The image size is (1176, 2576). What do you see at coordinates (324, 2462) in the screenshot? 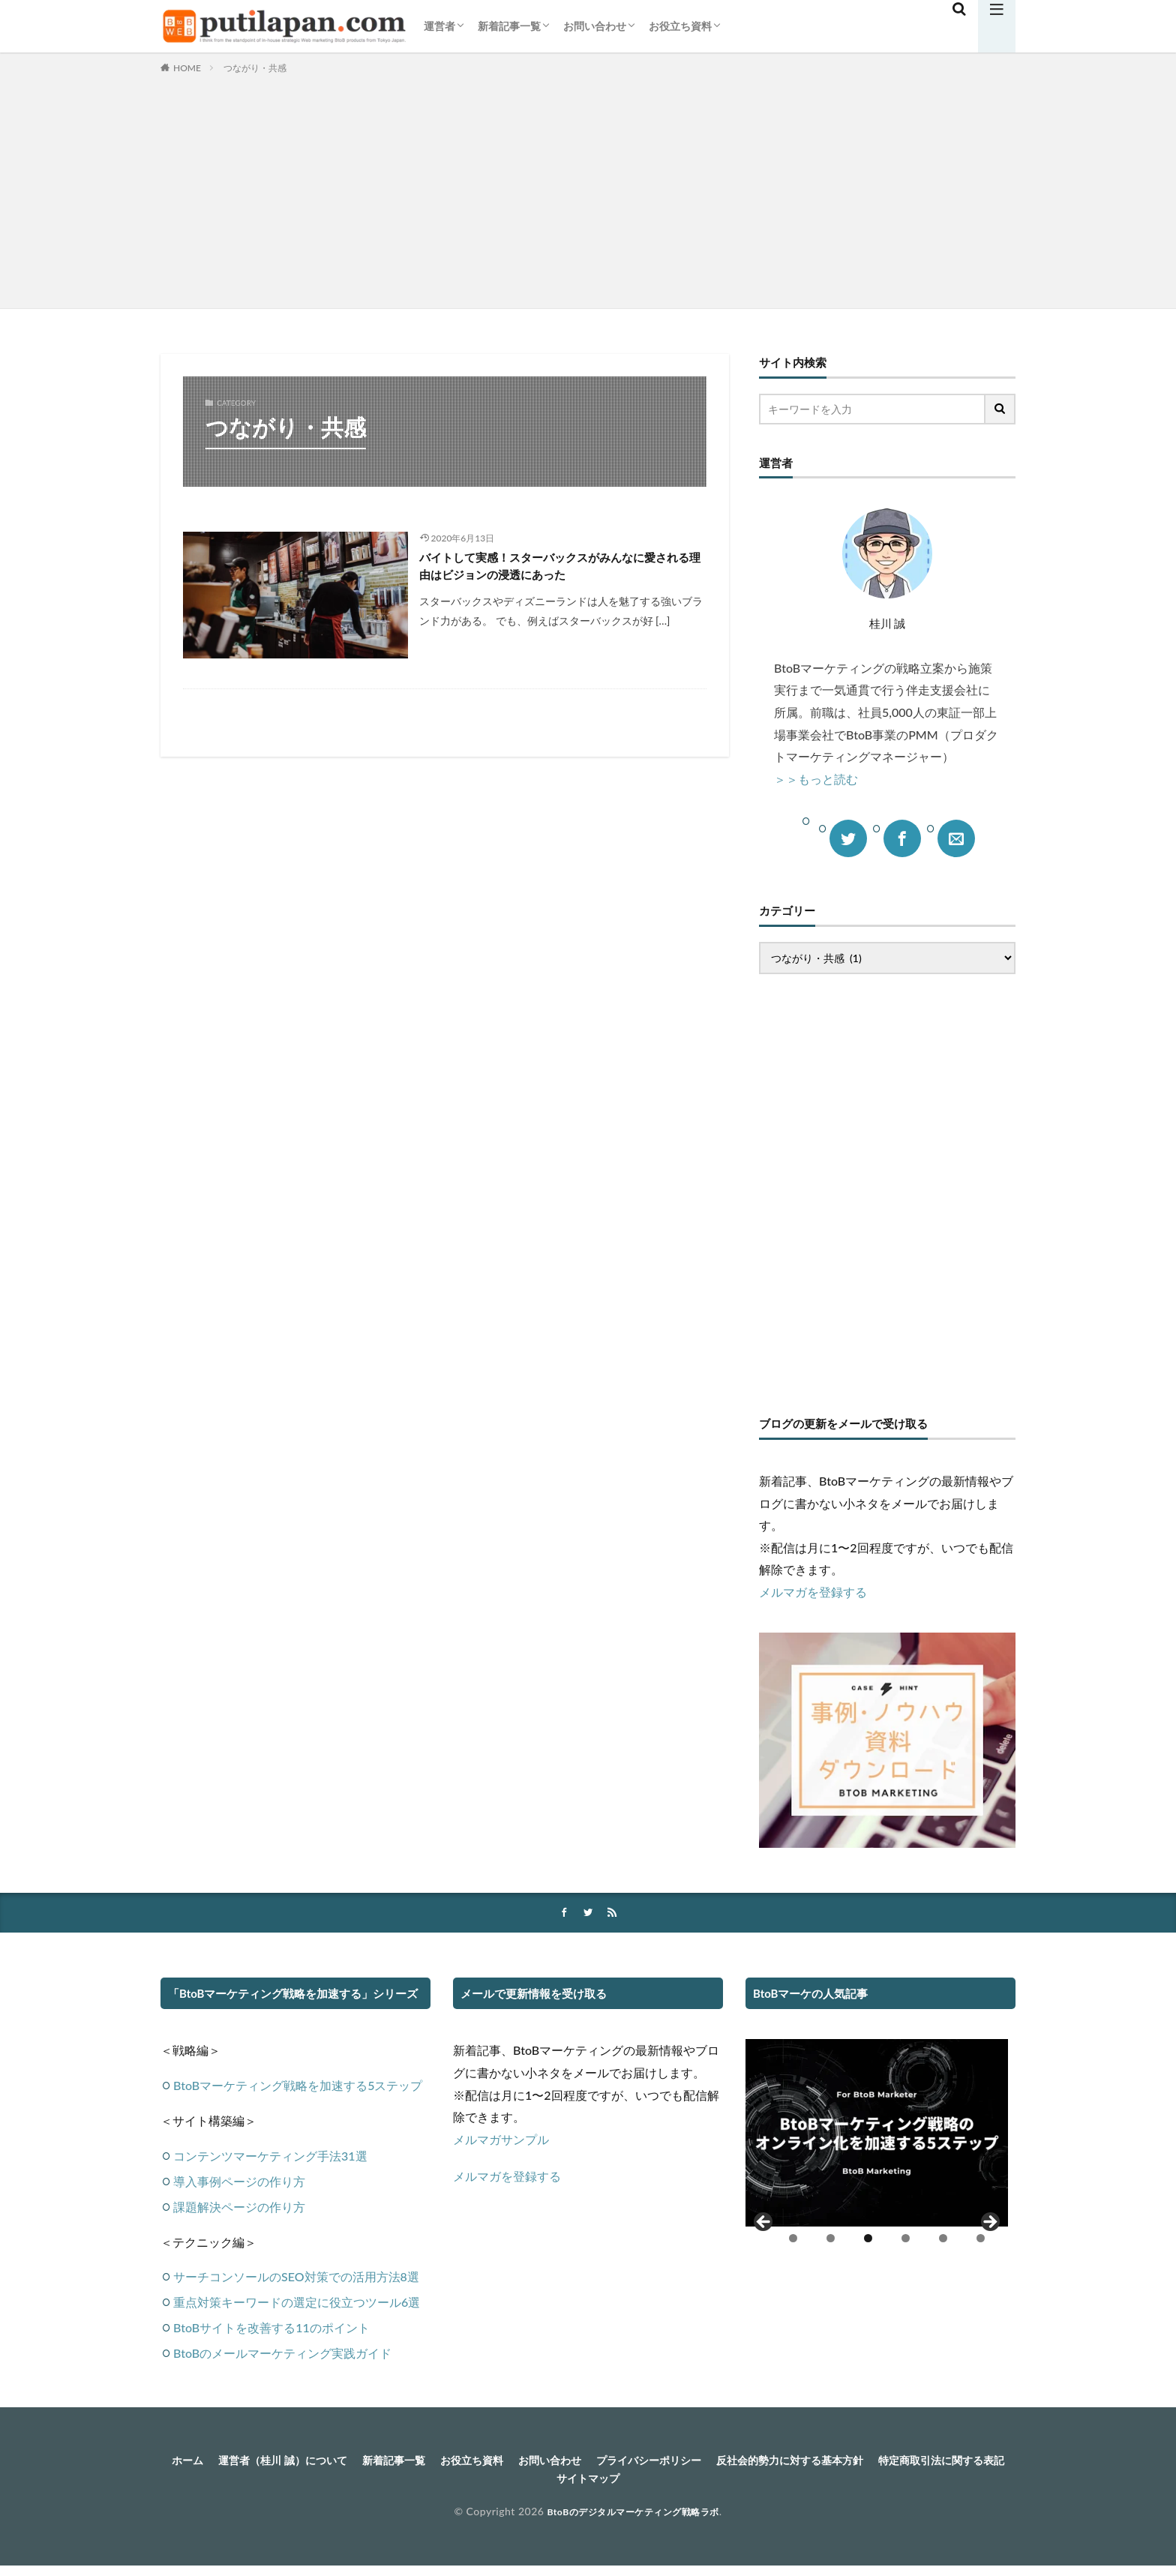
I see `運営者（桂川 誠）について` at bounding box center [324, 2462].